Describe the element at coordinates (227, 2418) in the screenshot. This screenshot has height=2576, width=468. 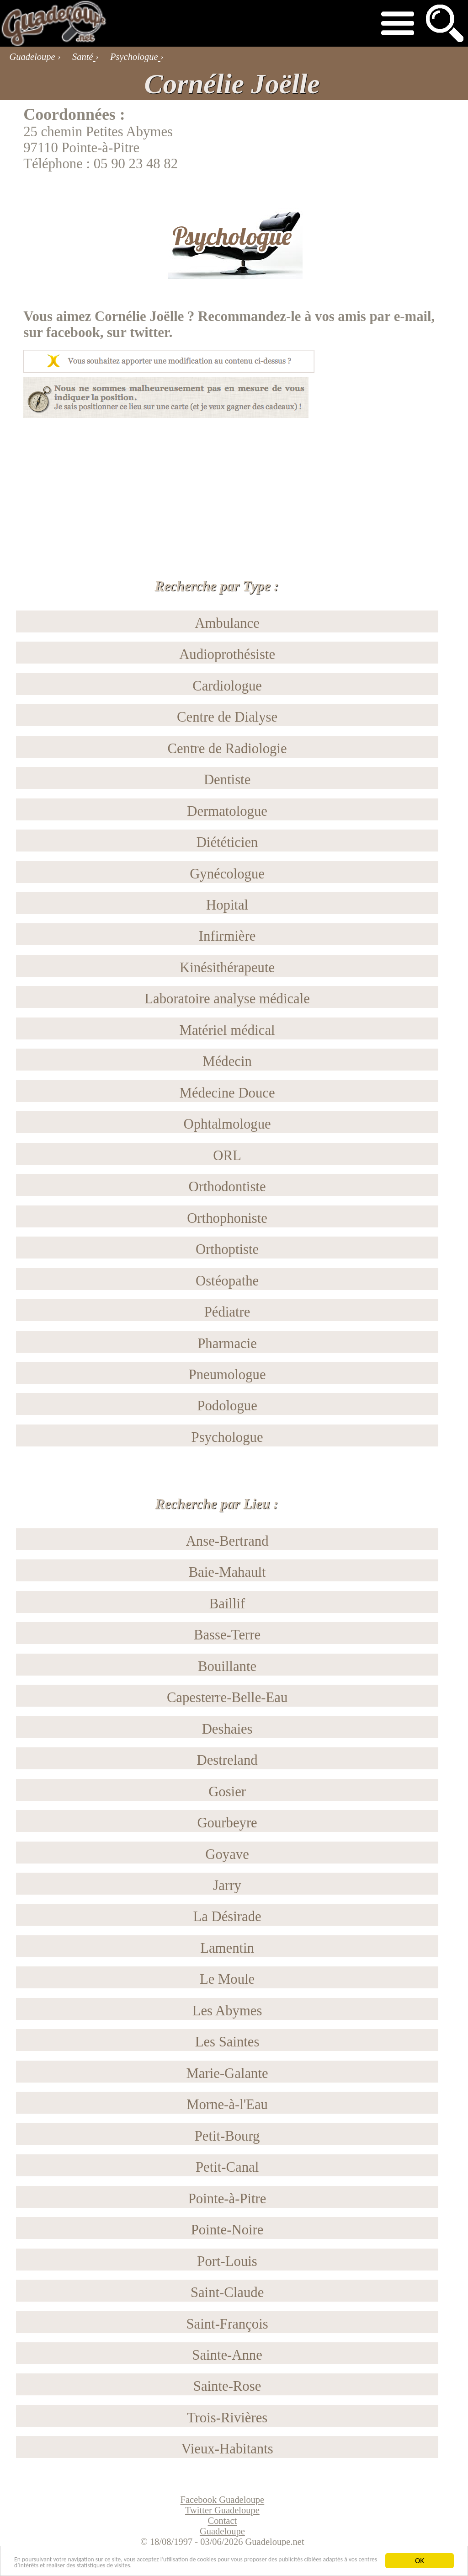
I see `Trois-Rivières` at that location.